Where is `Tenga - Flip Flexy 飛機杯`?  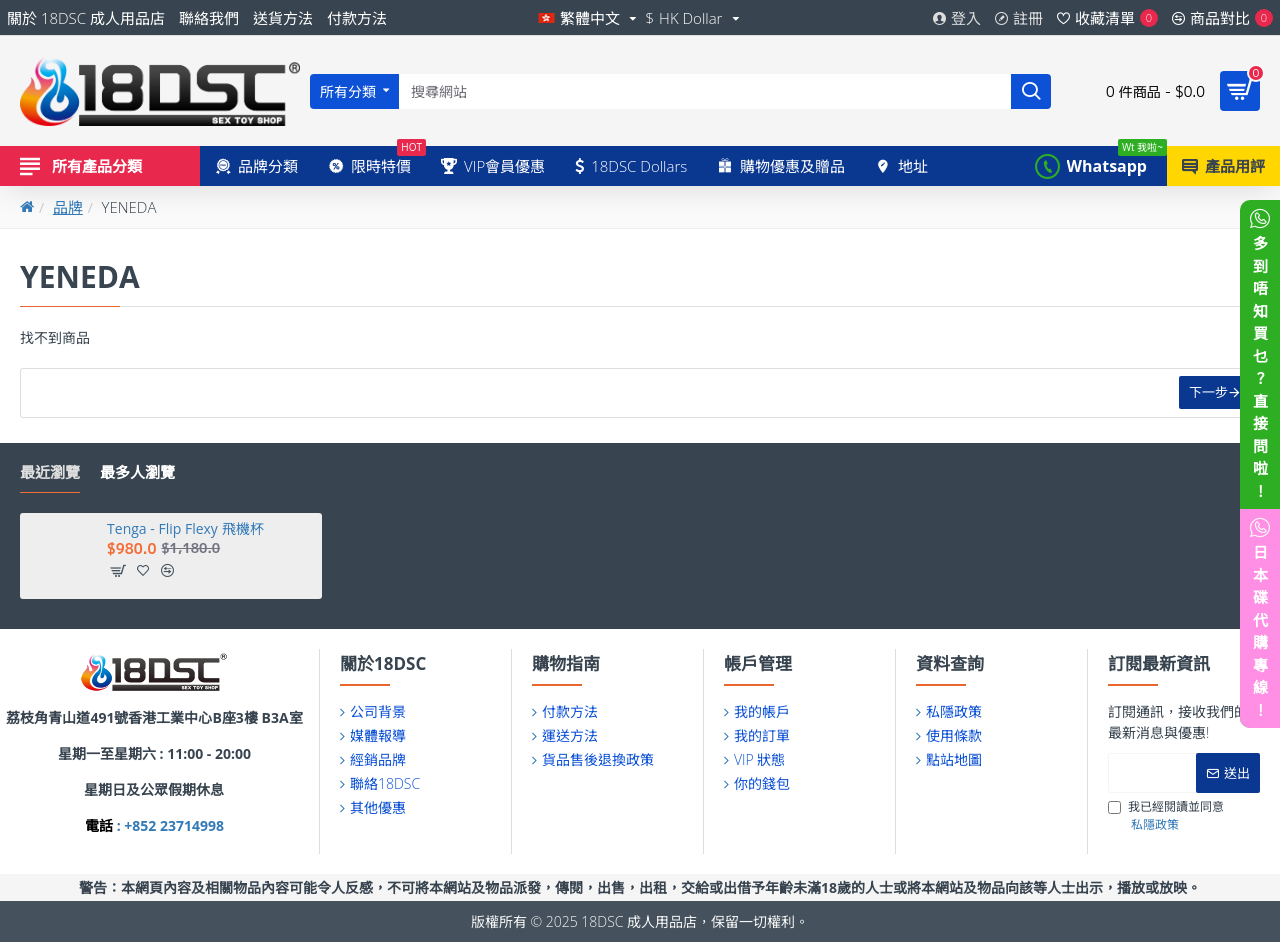 Tenga - Flip Flexy 飛機杯 is located at coordinates (185, 529).